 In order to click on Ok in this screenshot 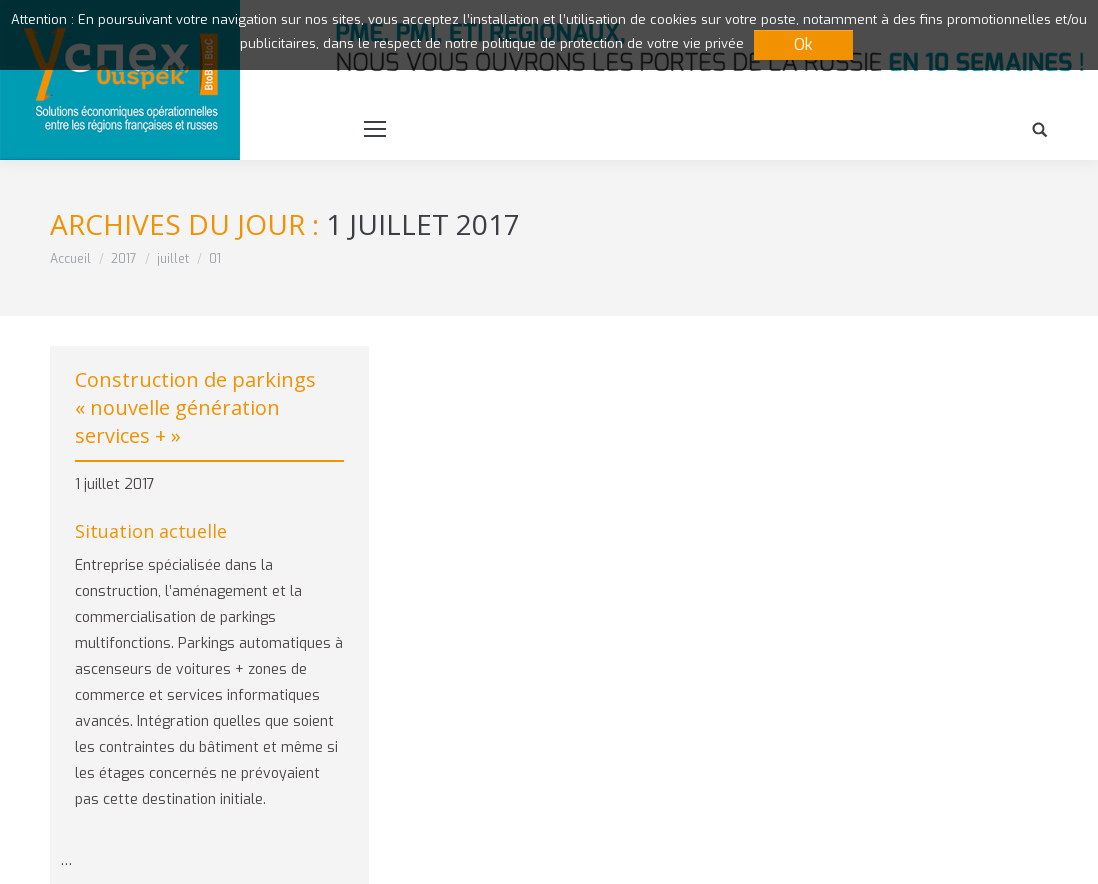, I will do `click(803, 44)`.